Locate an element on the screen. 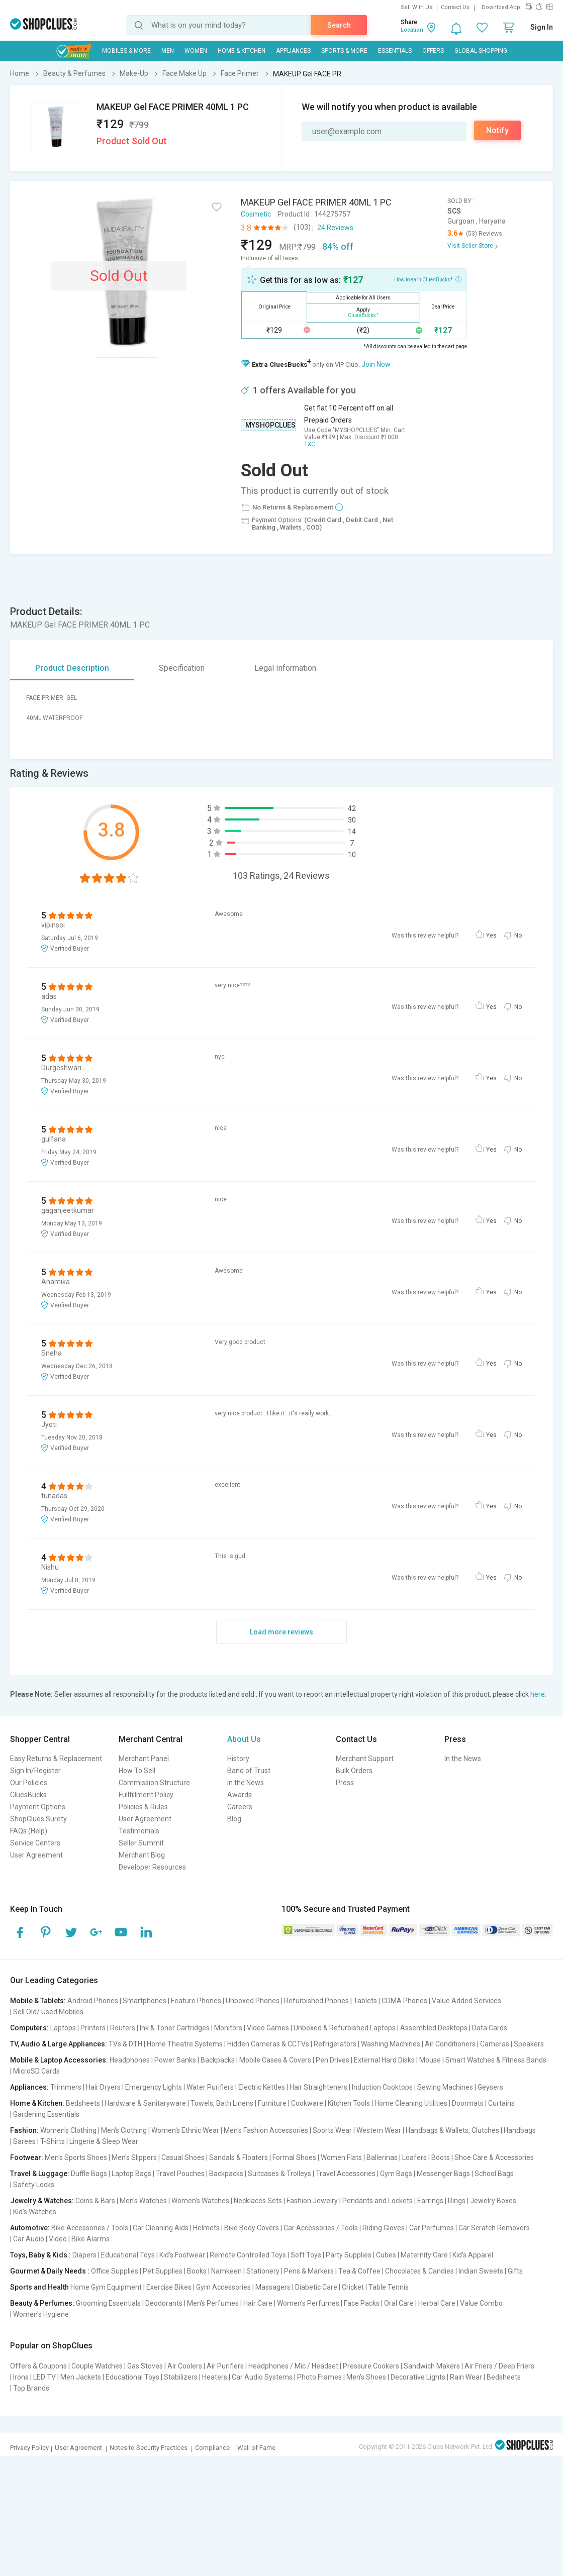  ShopClues Surety is located at coordinates (38, 1819).